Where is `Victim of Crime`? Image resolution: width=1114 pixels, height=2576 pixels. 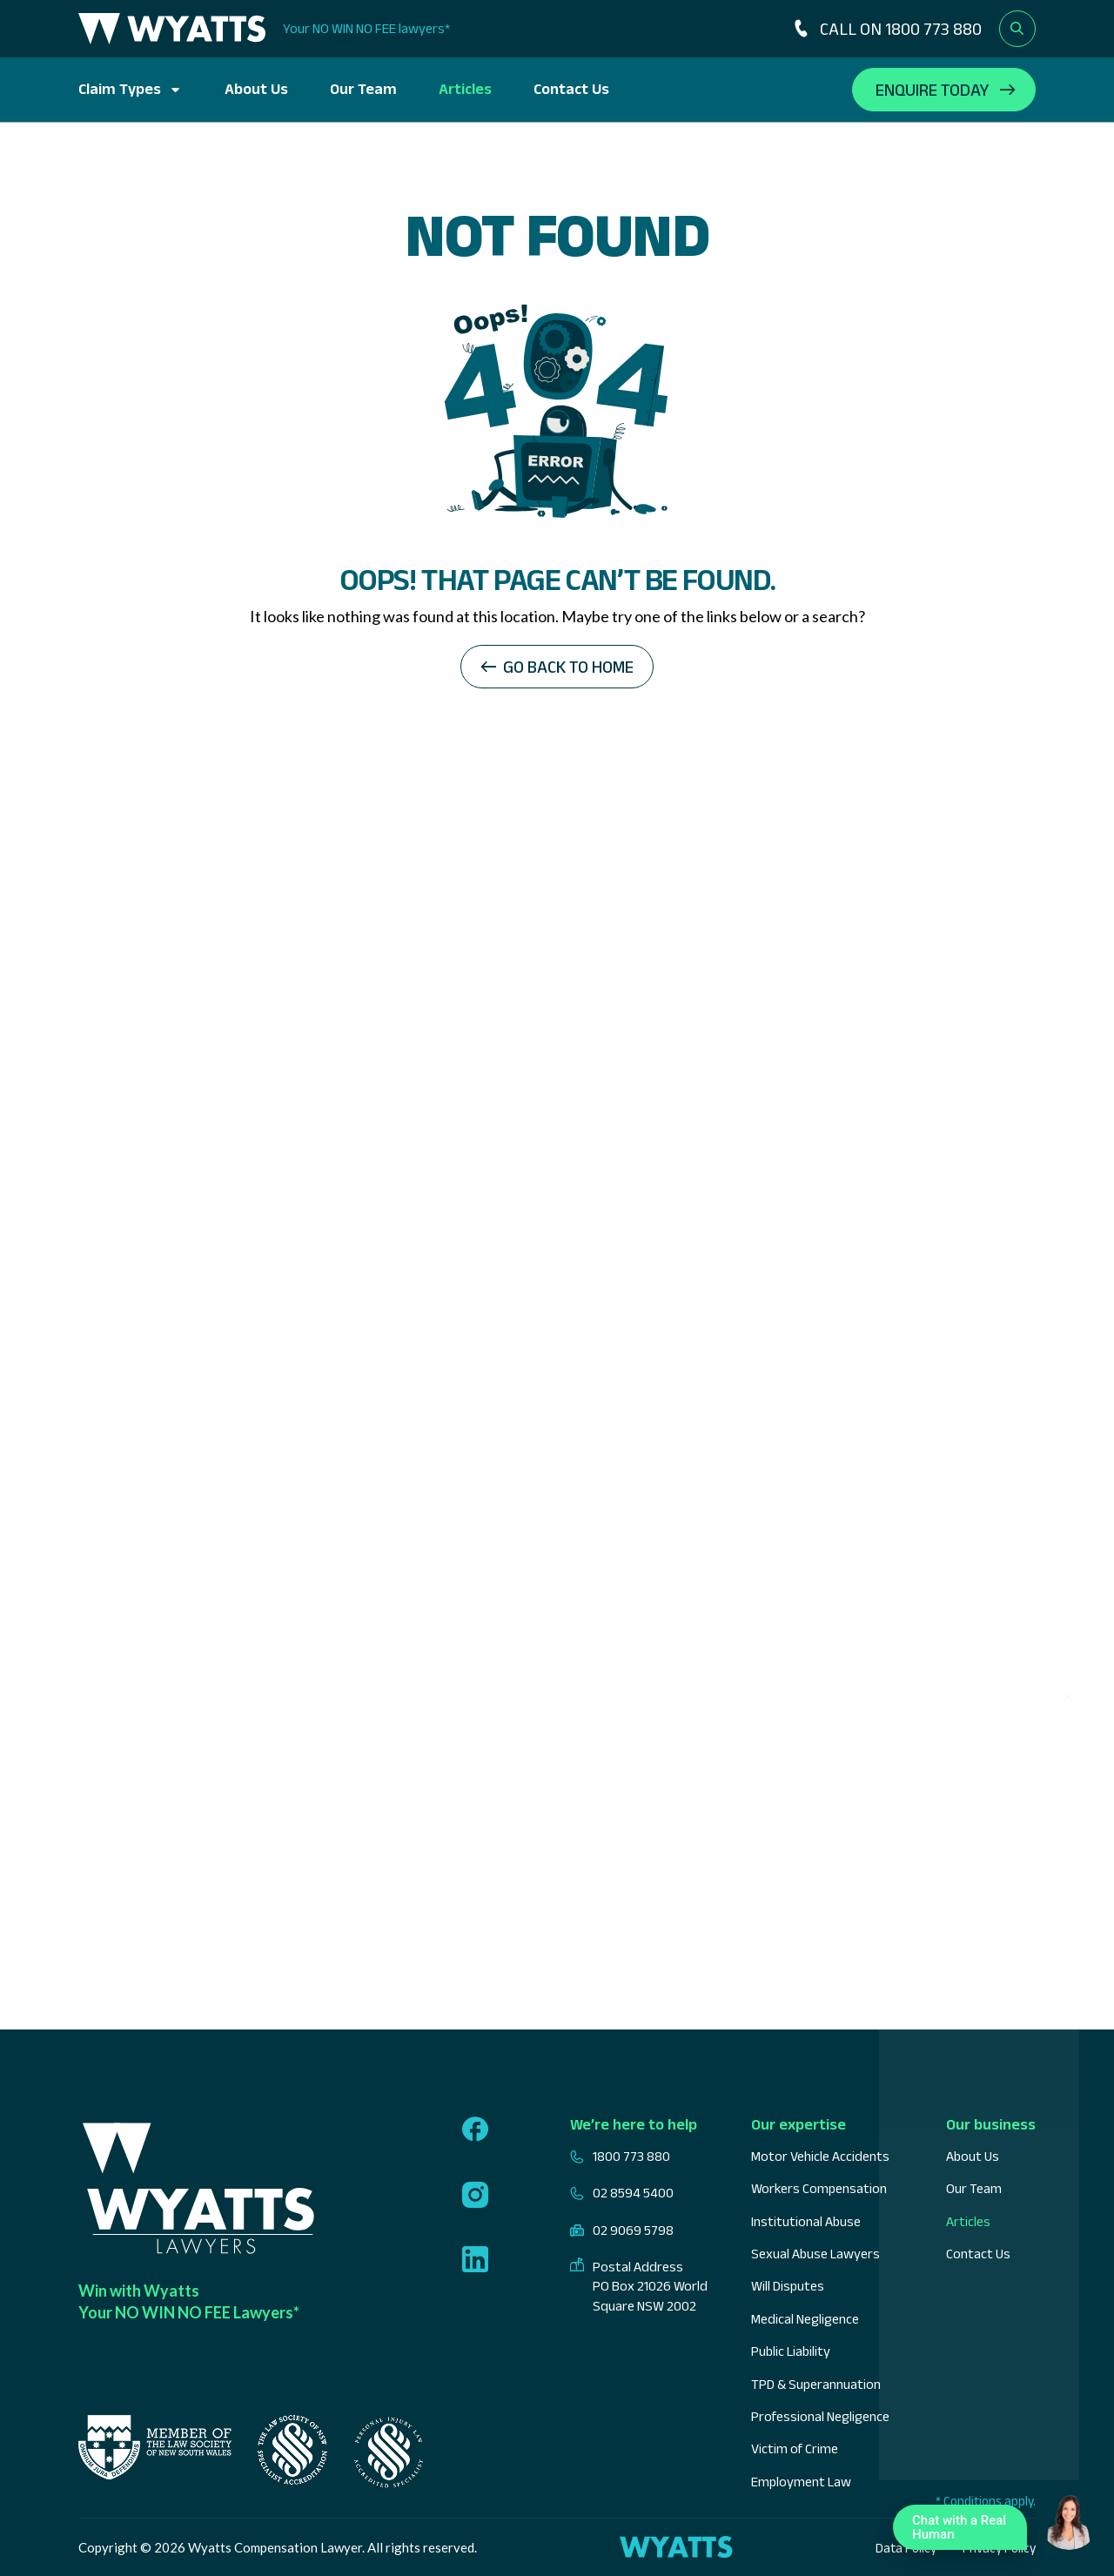
Victim of Crime is located at coordinates (794, 2448).